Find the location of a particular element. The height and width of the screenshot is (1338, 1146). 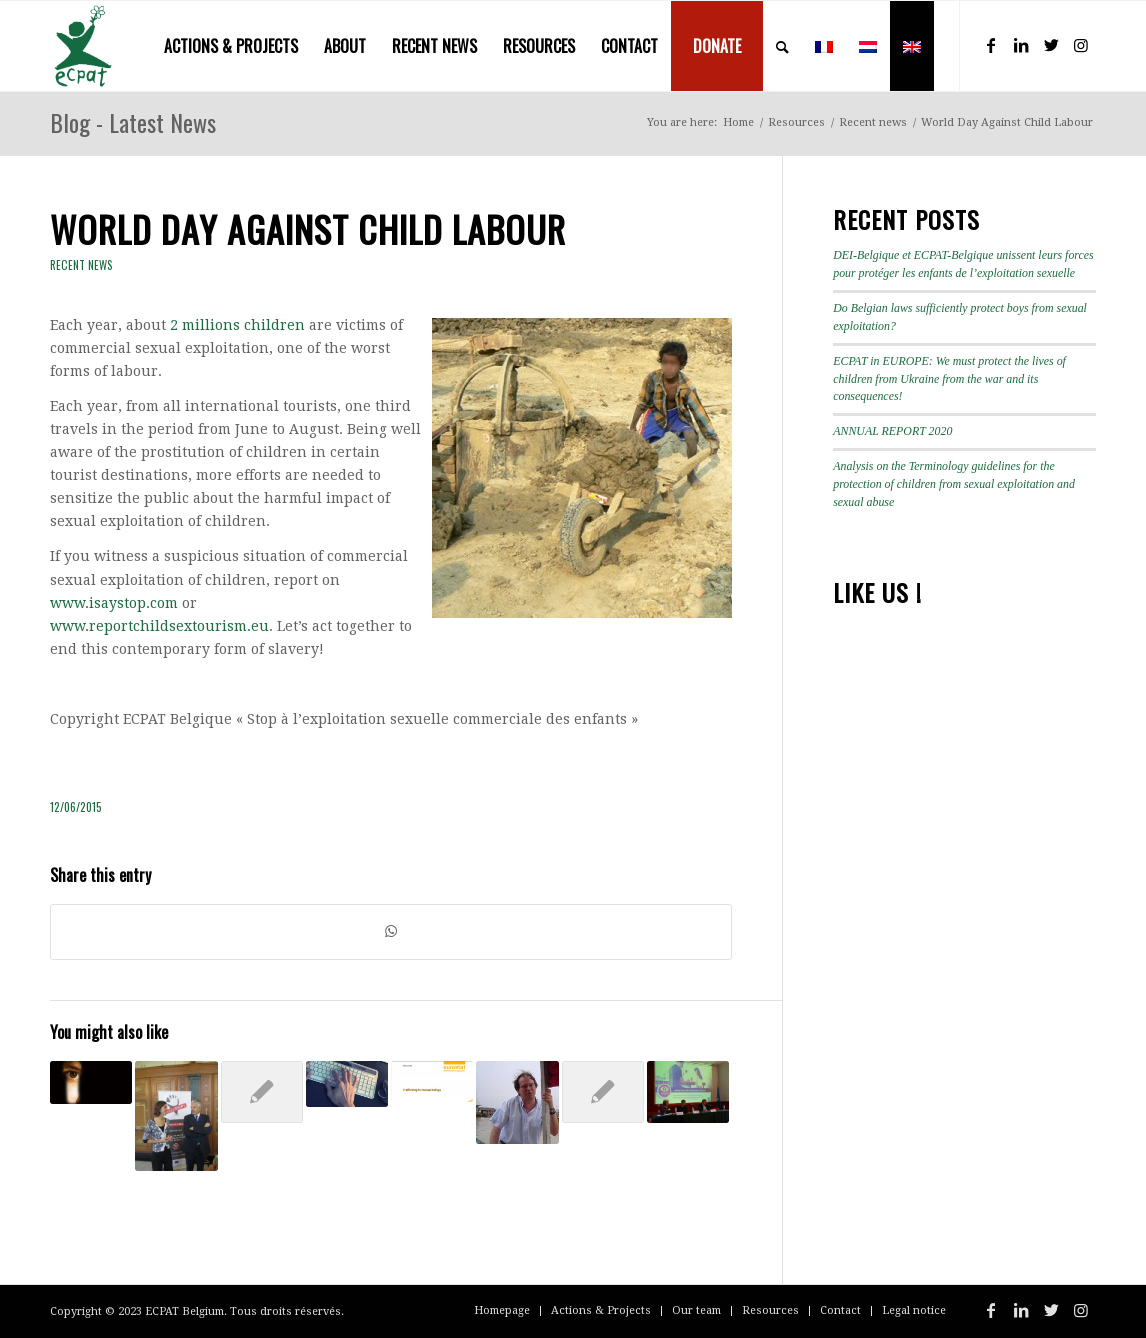

Analysis on the Terminology guidelines for the protection of children from sexual exploitation and sexual abuse is located at coordinates (954, 484).